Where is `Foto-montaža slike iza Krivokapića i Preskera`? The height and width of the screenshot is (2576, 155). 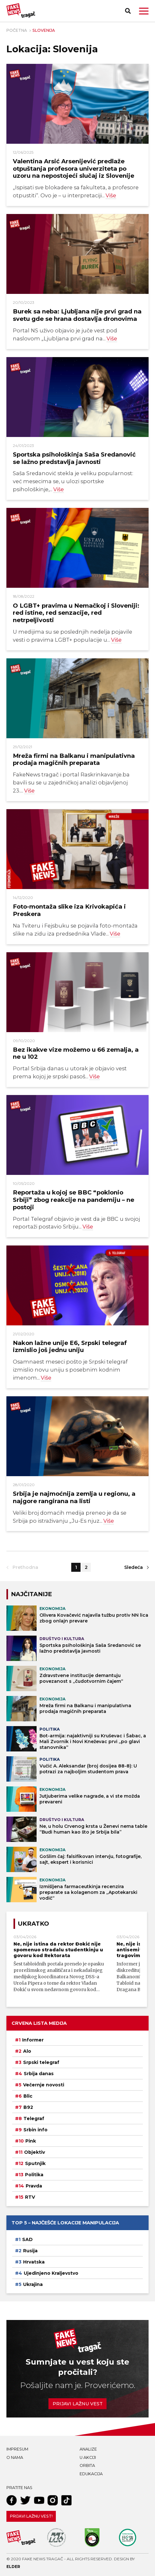 Foto-montaža slike iza Krivokapića i Preskera is located at coordinates (69, 910).